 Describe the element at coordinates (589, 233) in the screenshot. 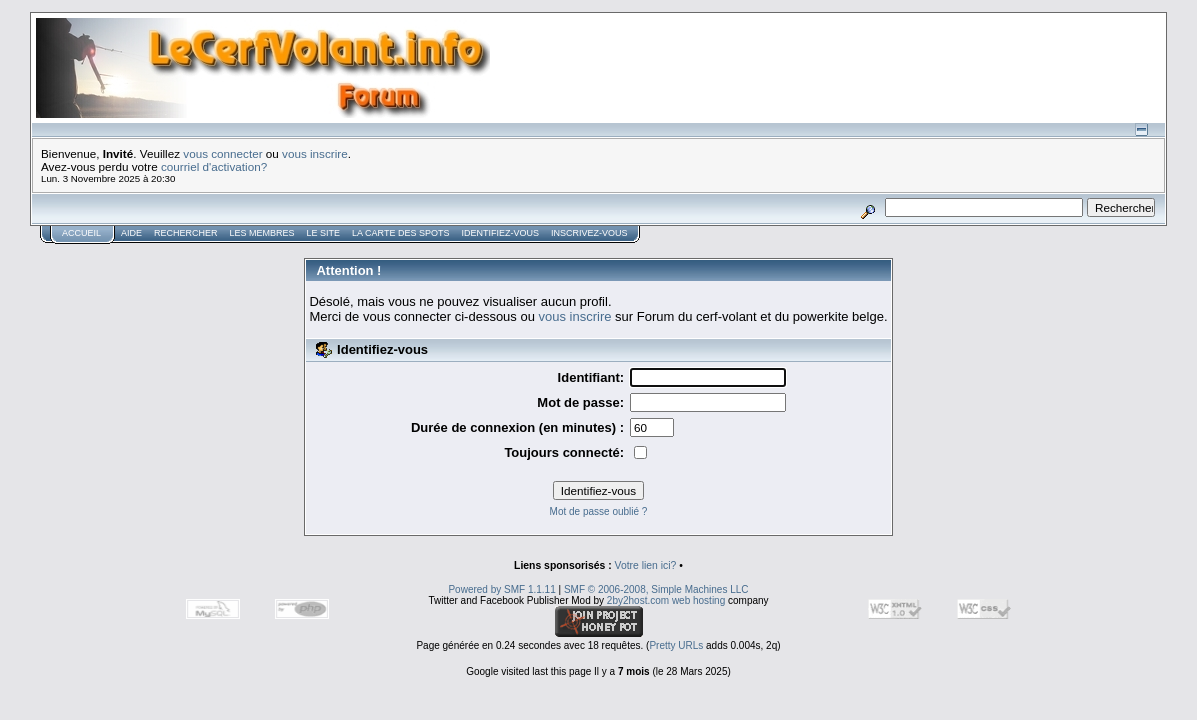

I see `Inscrivez-vous` at that location.